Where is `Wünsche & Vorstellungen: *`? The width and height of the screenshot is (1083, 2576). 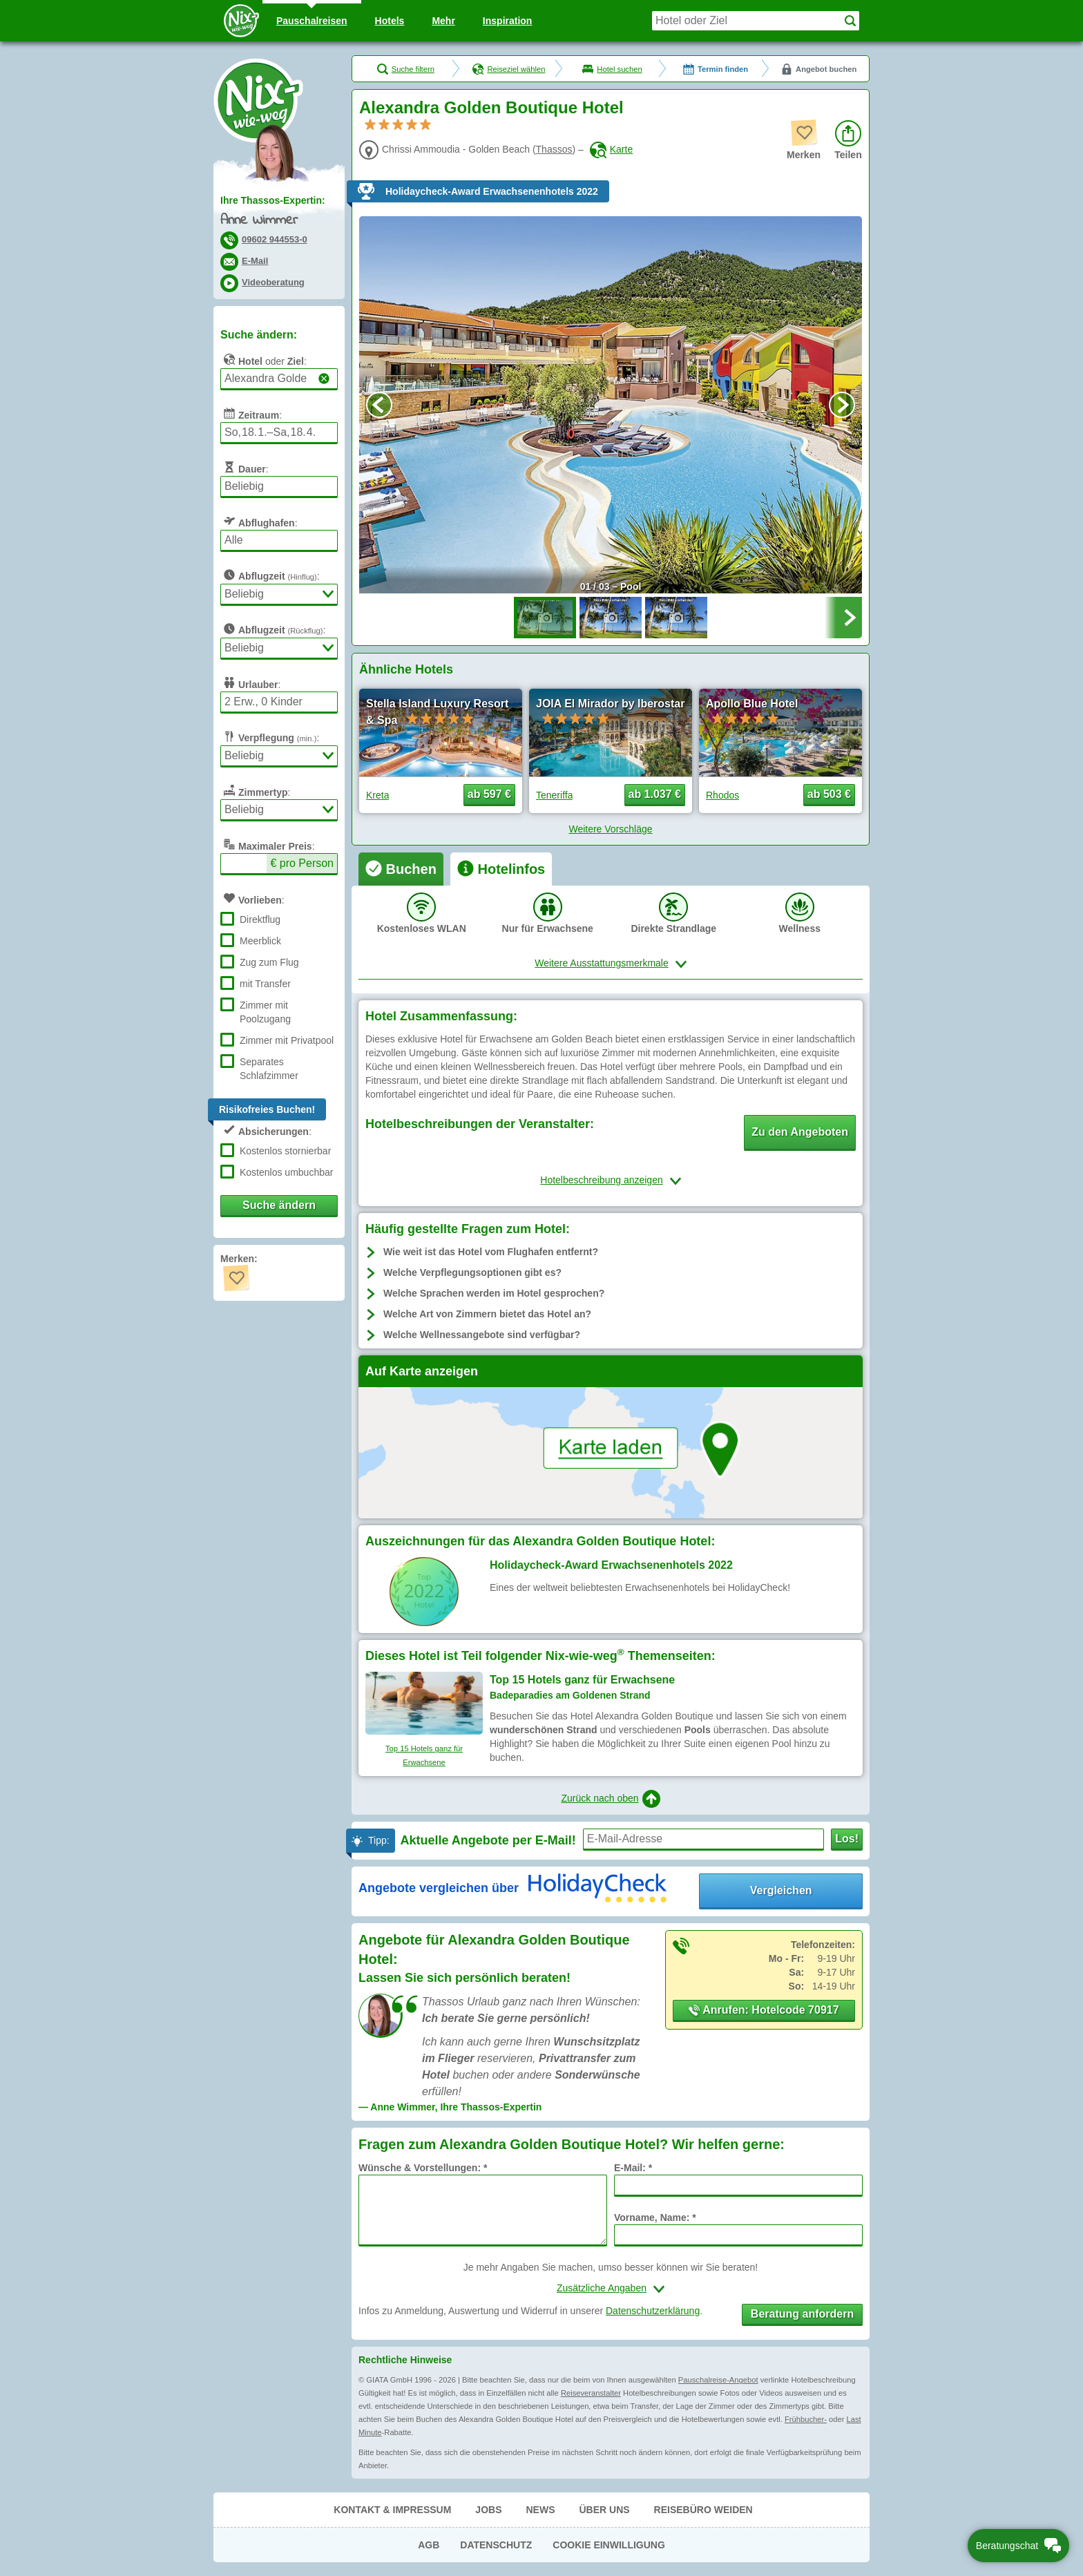 Wünsche & Vorstellungen: * is located at coordinates (422, 2167).